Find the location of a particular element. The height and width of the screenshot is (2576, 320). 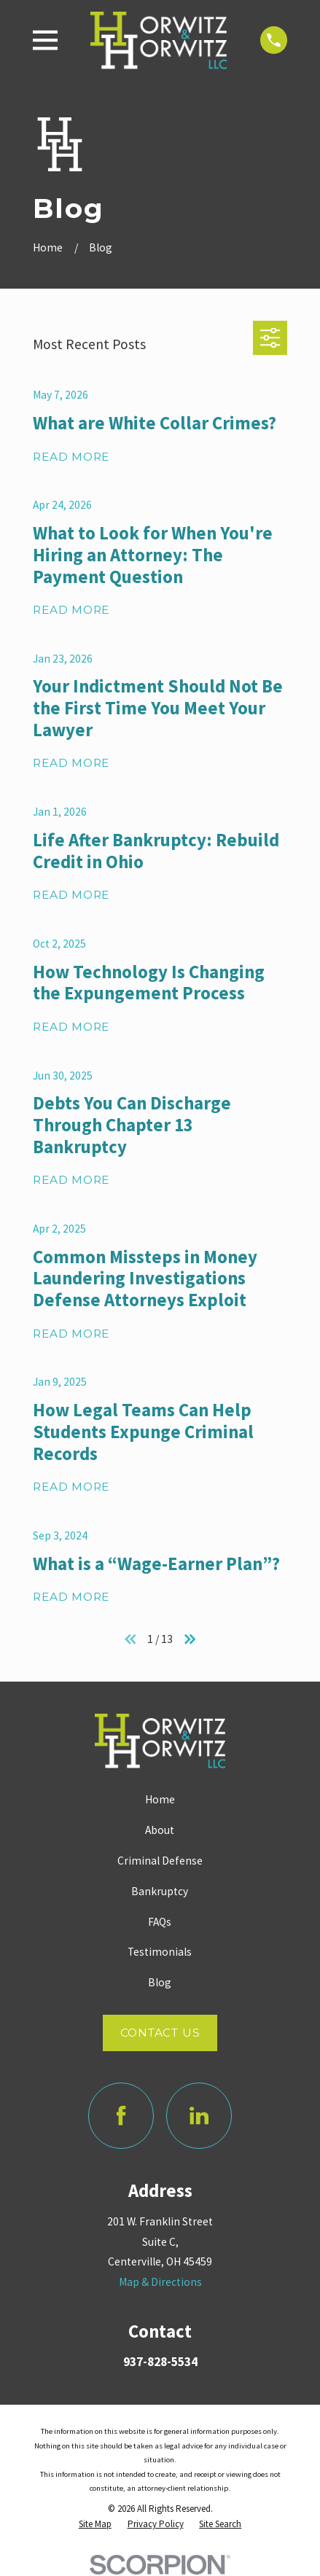

Read More is located at coordinates (71, 456).